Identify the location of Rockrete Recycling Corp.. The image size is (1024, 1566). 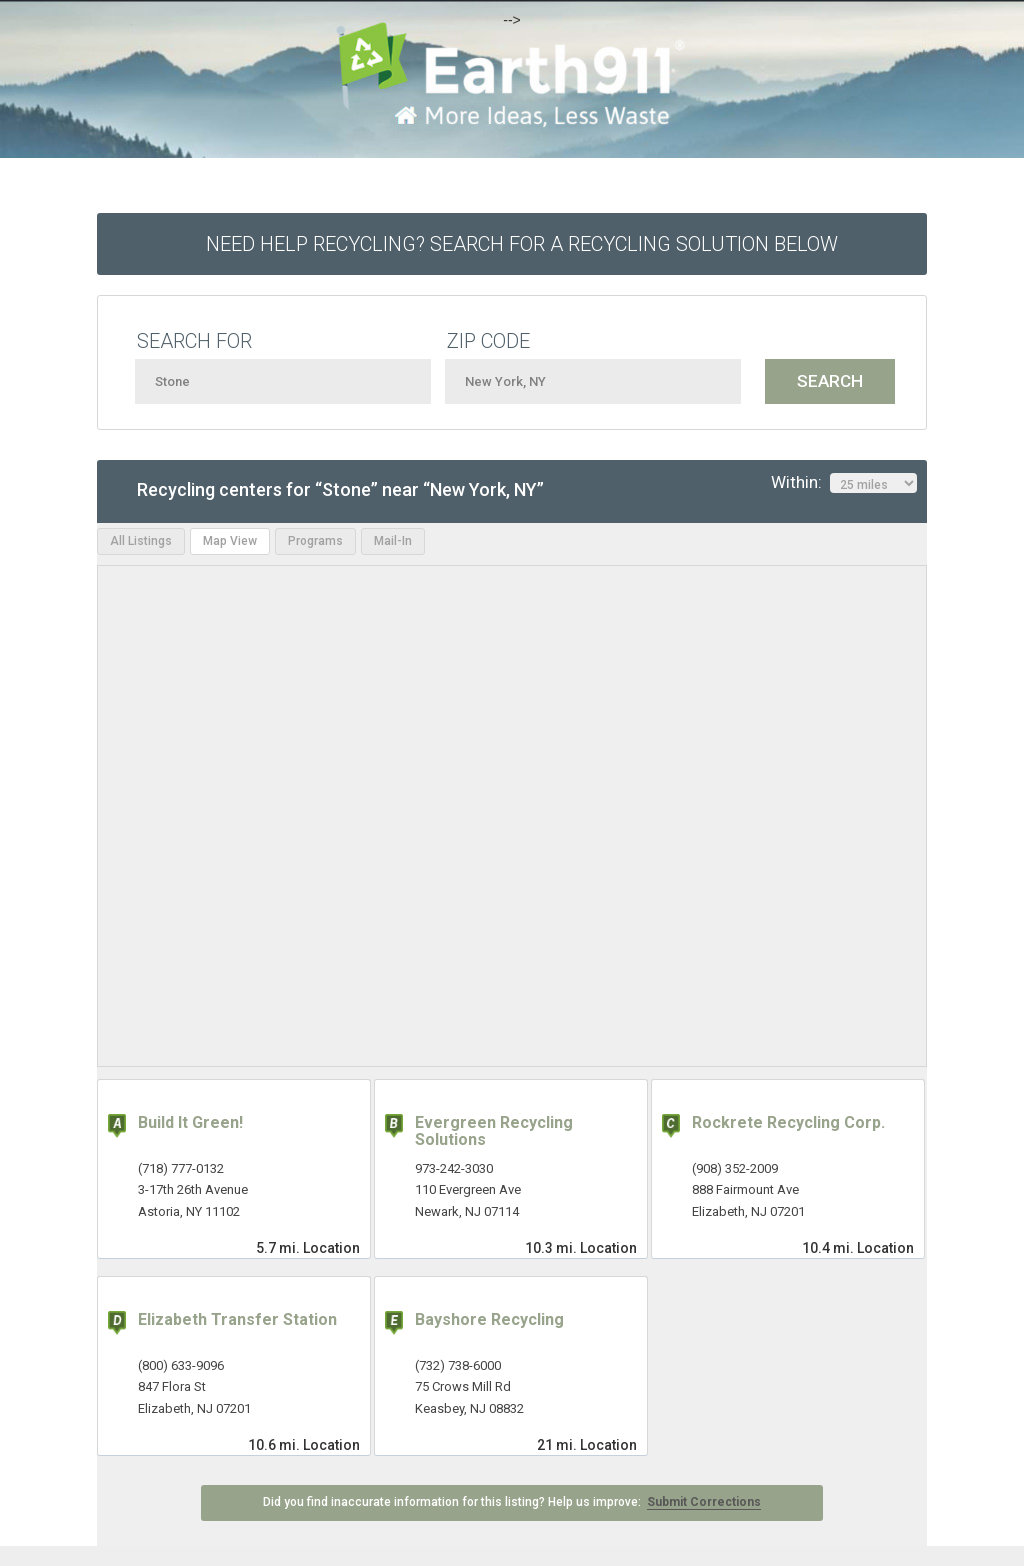
(788, 1122).